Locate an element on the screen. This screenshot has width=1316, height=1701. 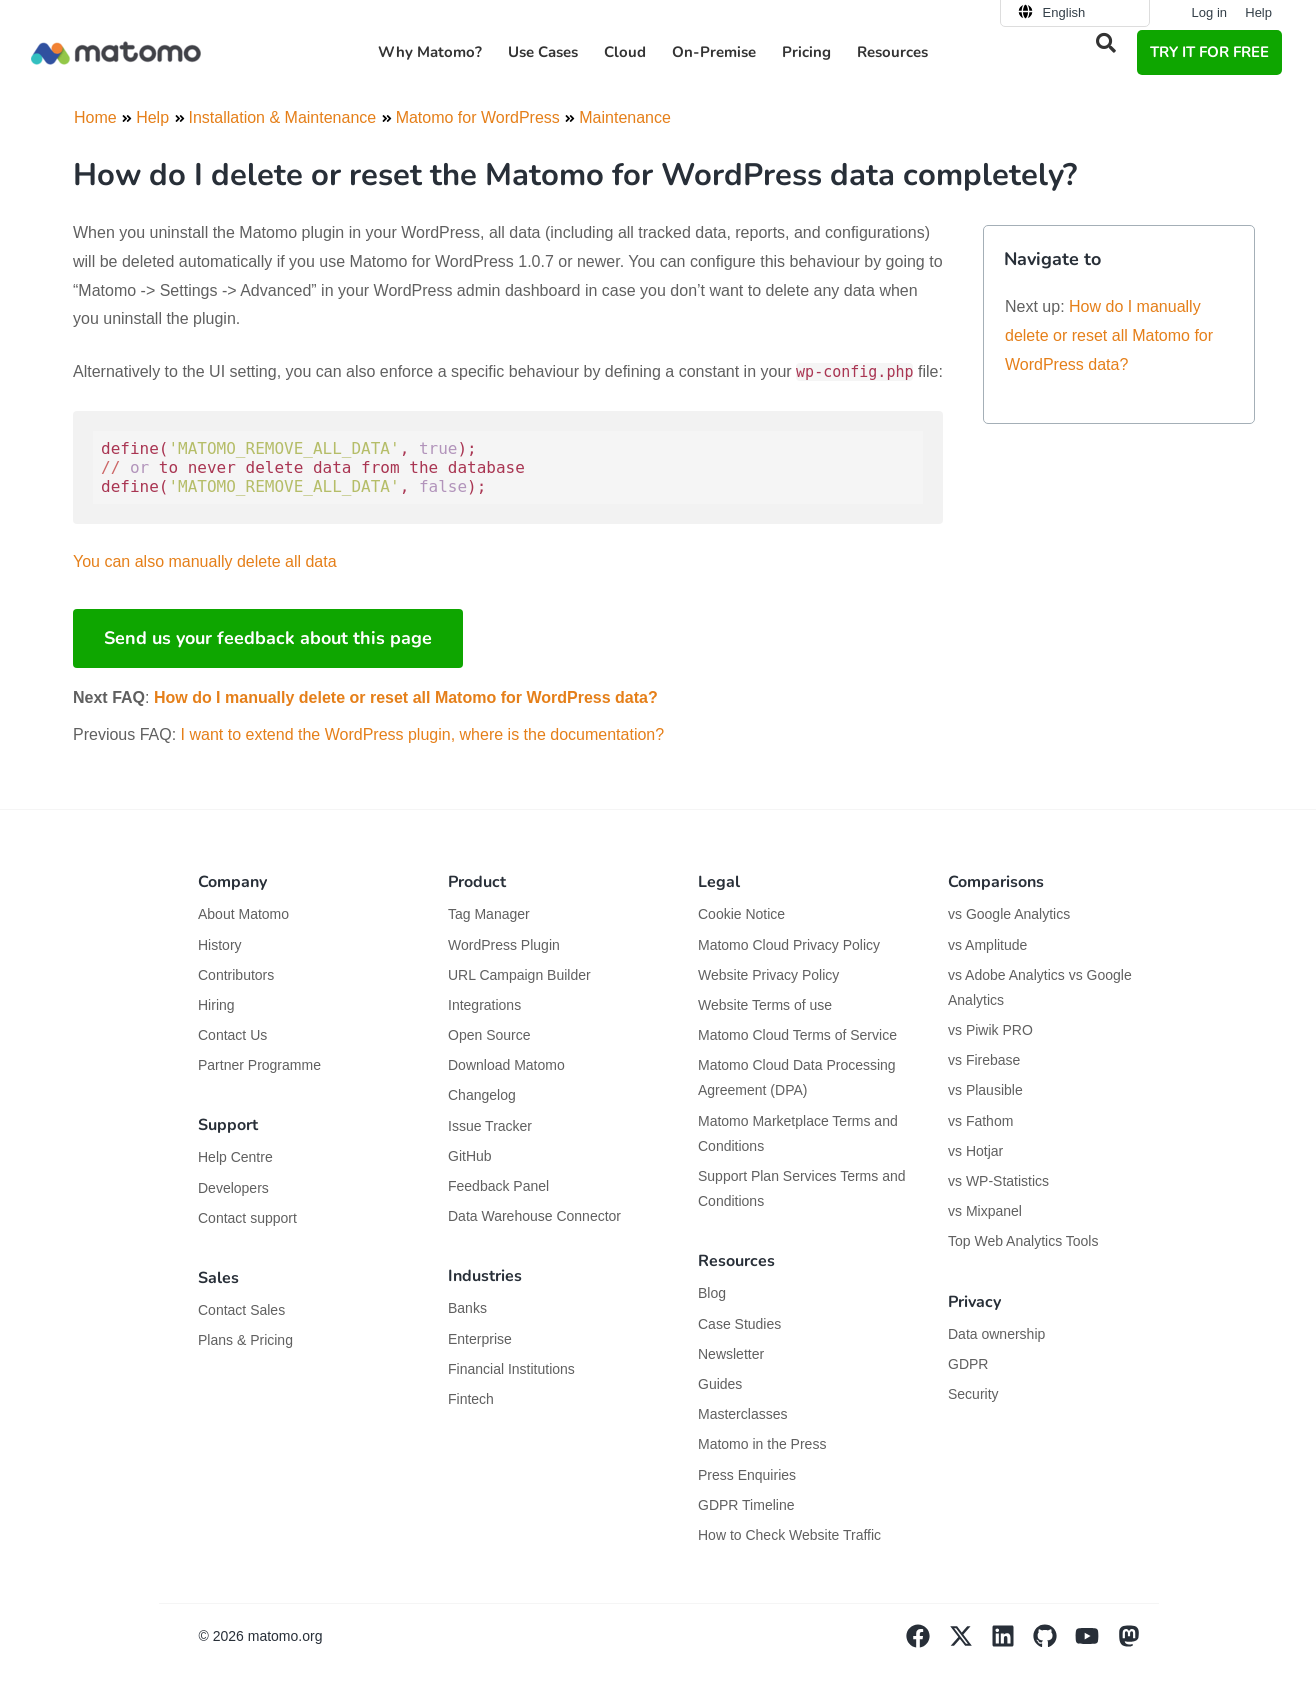
Top Web Analytics Tools is located at coordinates (1023, 1241).